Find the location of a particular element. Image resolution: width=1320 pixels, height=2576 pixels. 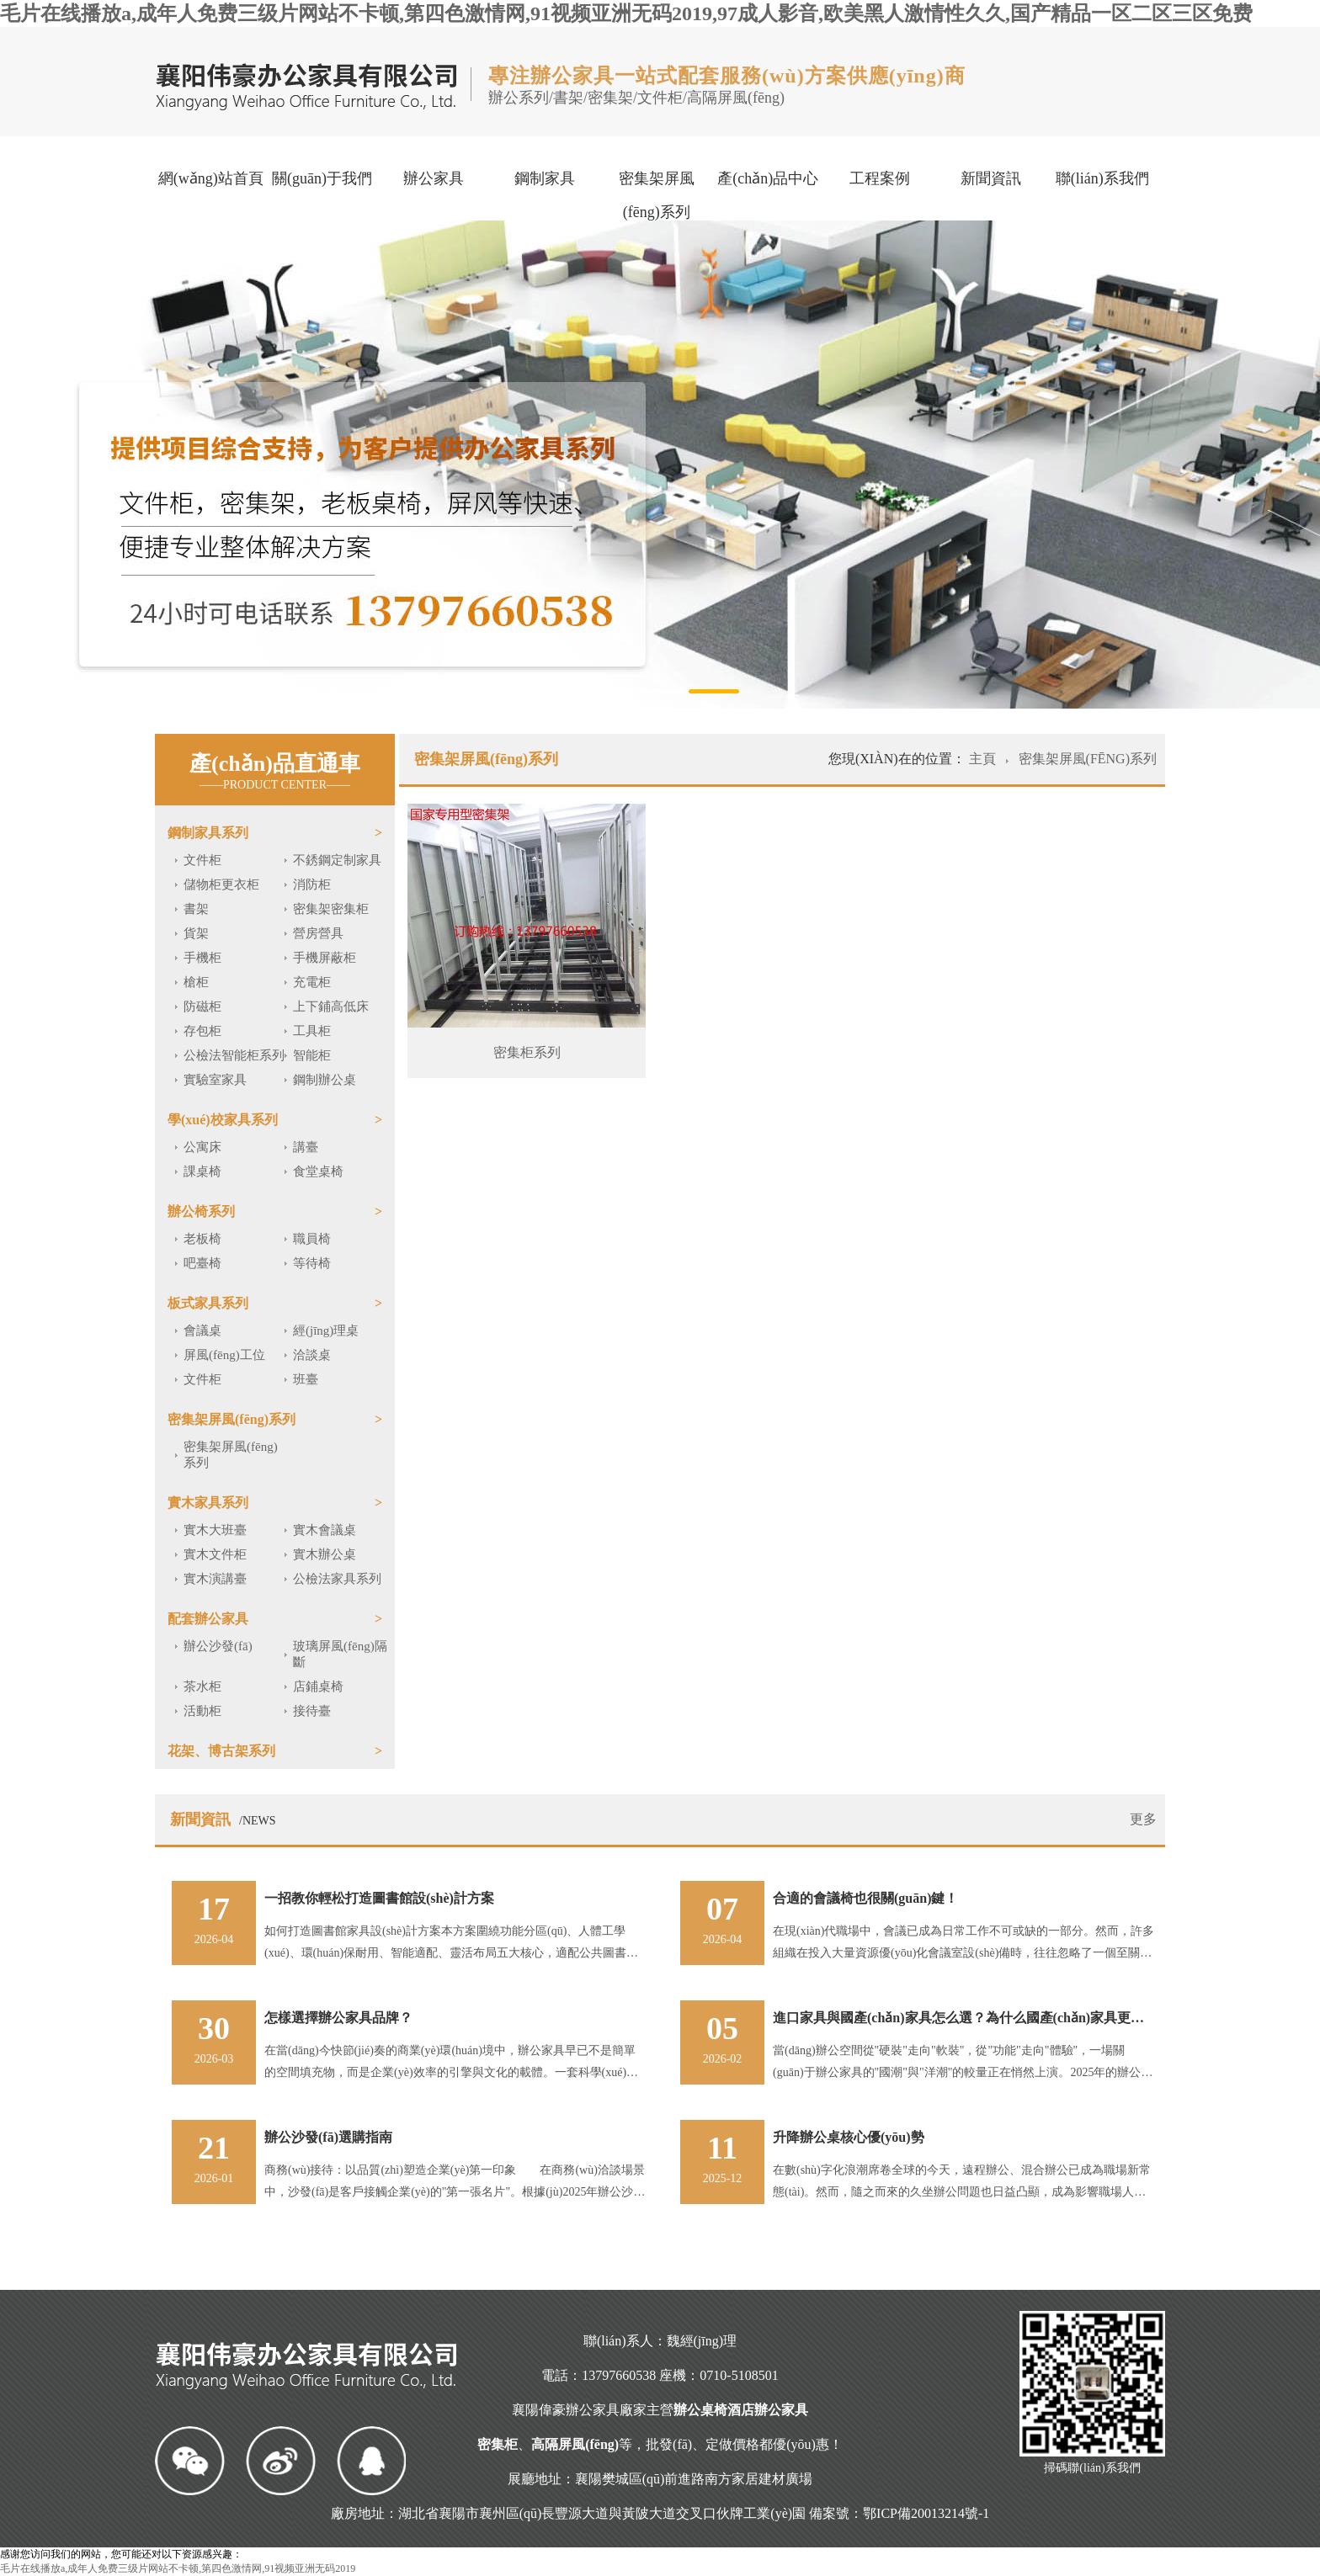

儲物柜更衣柜 is located at coordinates (221, 884).